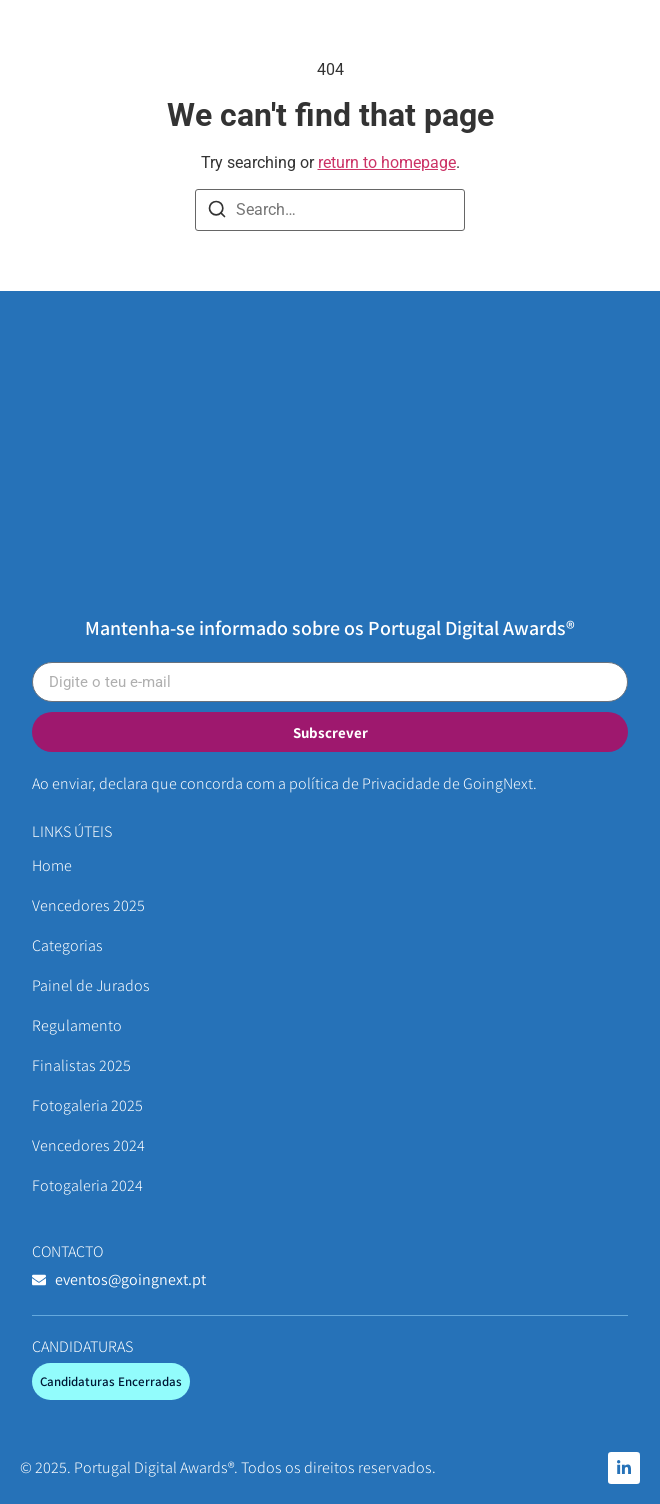 Image resolution: width=660 pixels, height=1504 pixels. What do you see at coordinates (91, 985) in the screenshot?
I see `Painel de Jurados` at bounding box center [91, 985].